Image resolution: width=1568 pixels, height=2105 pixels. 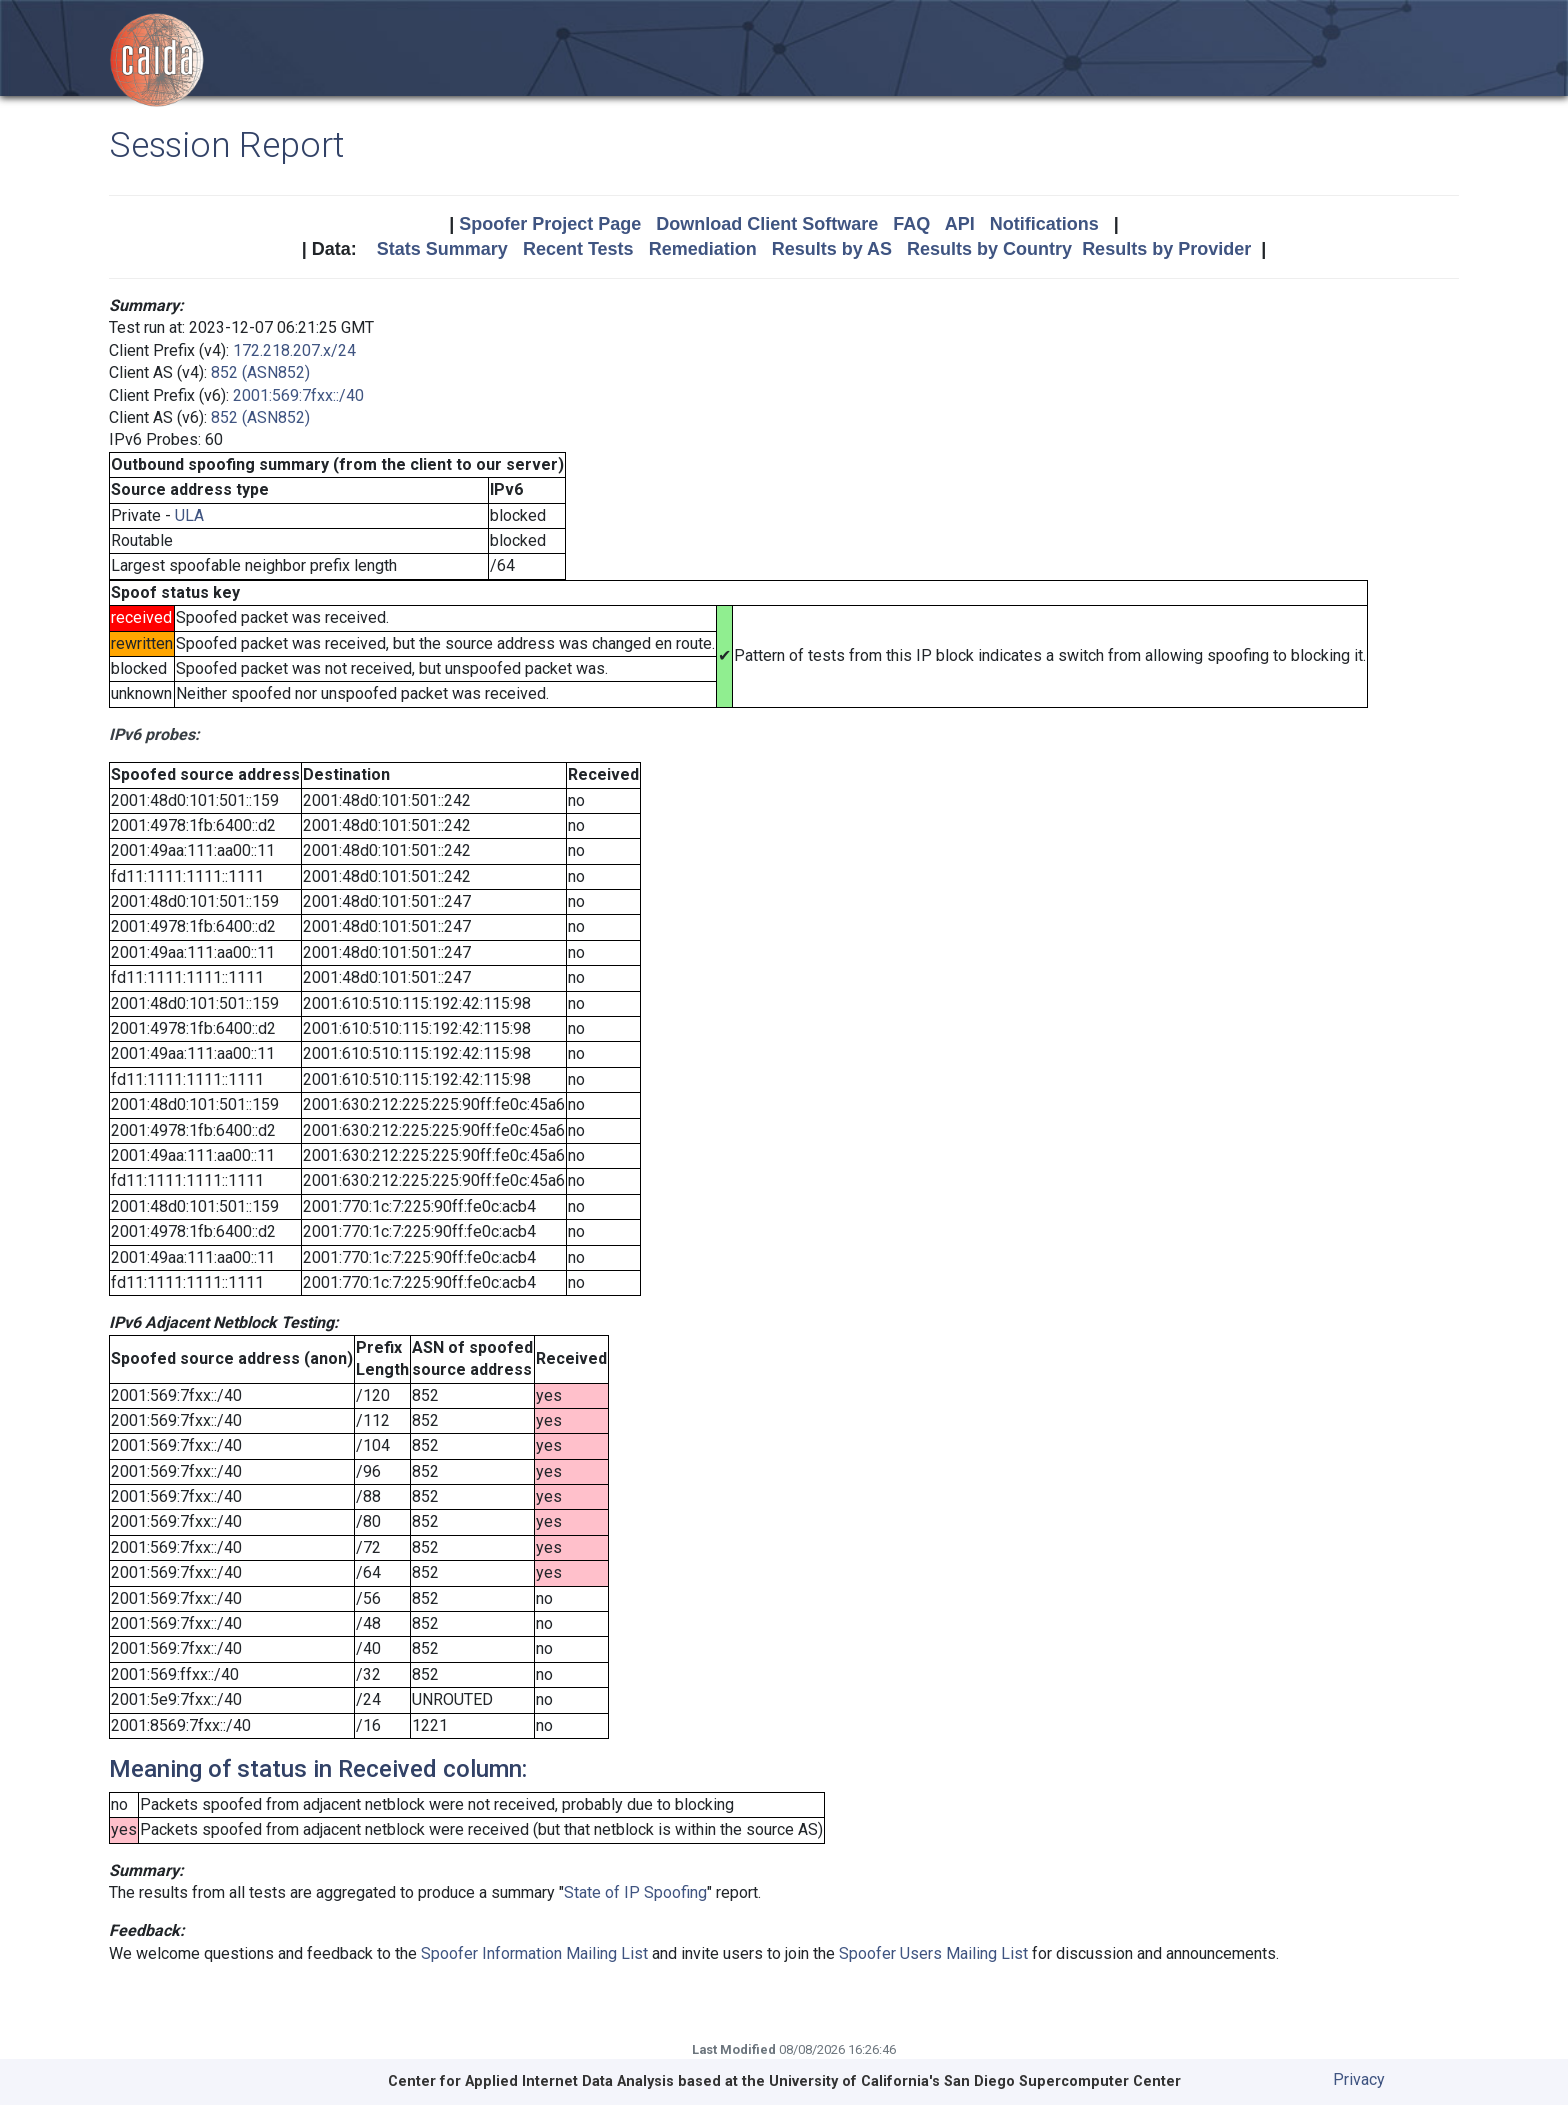 What do you see at coordinates (911, 224) in the screenshot?
I see `FAQ` at bounding box center [911, 224].